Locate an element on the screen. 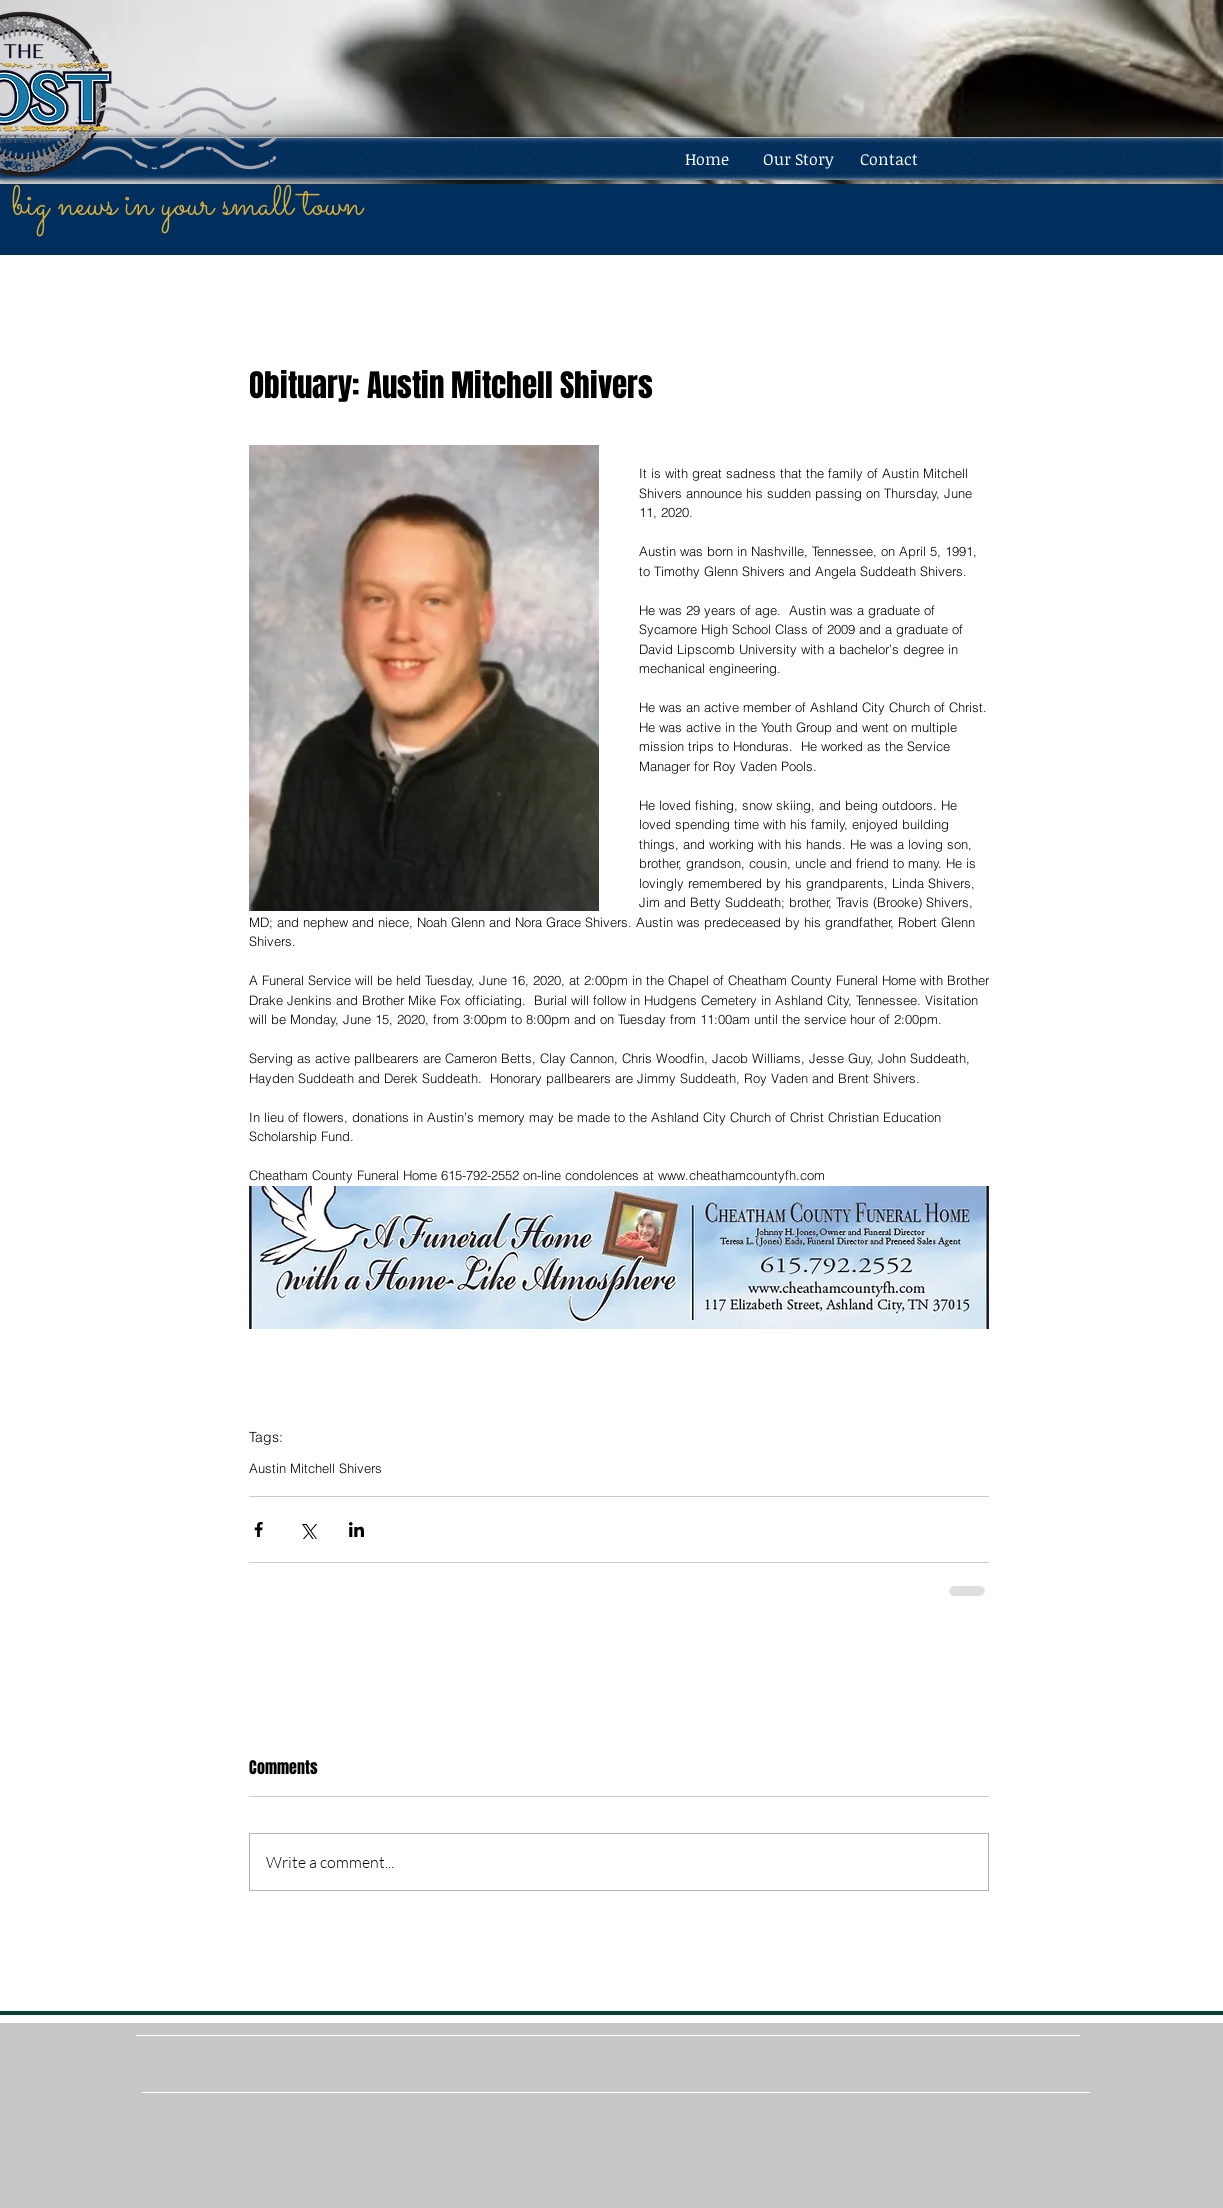 The width and height of the screenshot is (1223, 2208). [Share via X (Twitter)] is located at coordinates (307, 1529).